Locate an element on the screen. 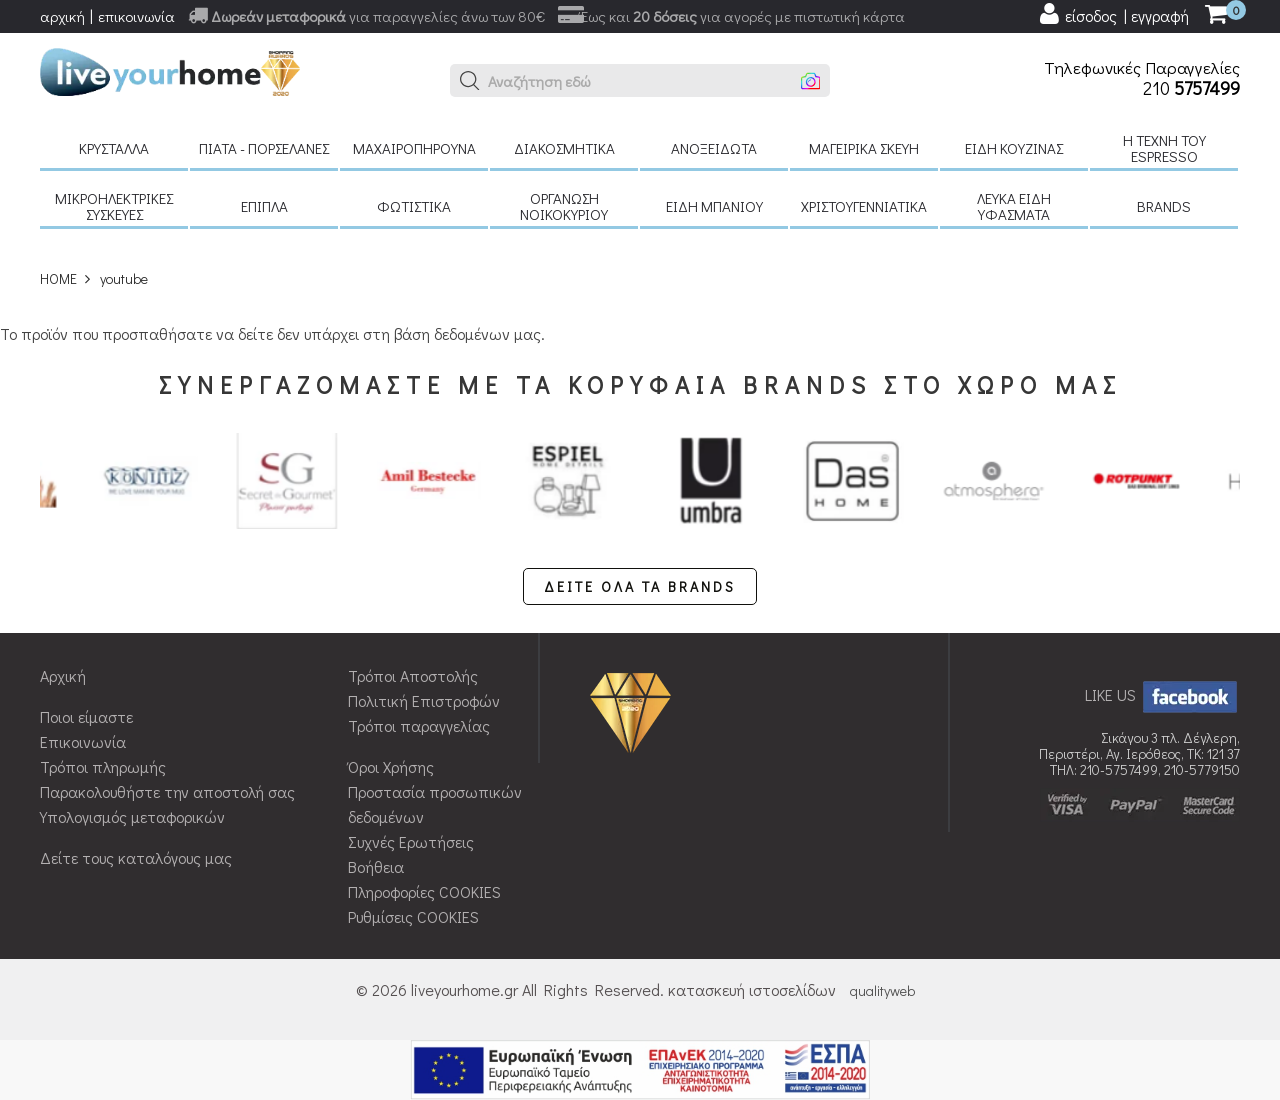 This screenshot has height=1100, width=1280. H τέχνη του Espresso is located at coordinates (1164, 148).